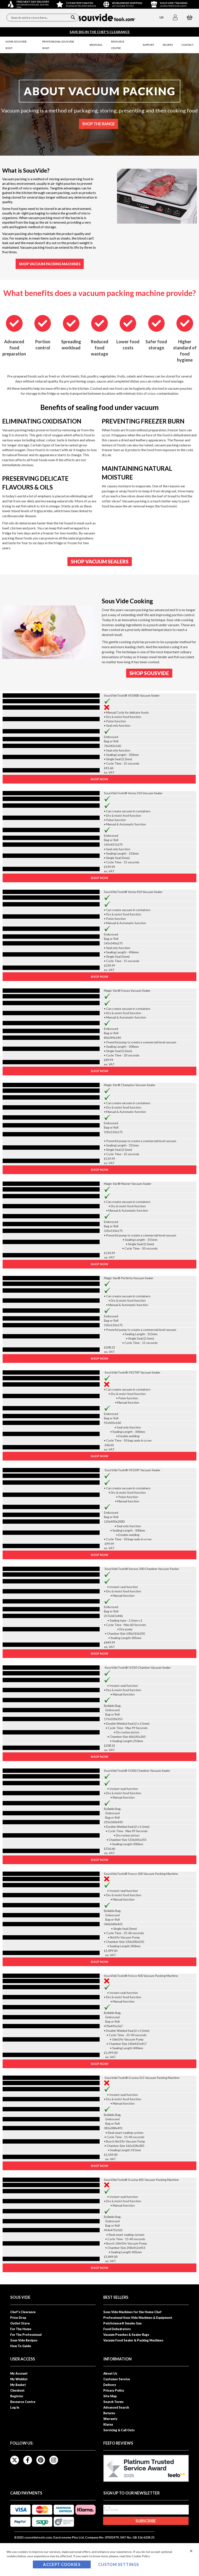  Describe the element at coordinates (110, 2419) in the screenshot. I see `Warranty` at that location.